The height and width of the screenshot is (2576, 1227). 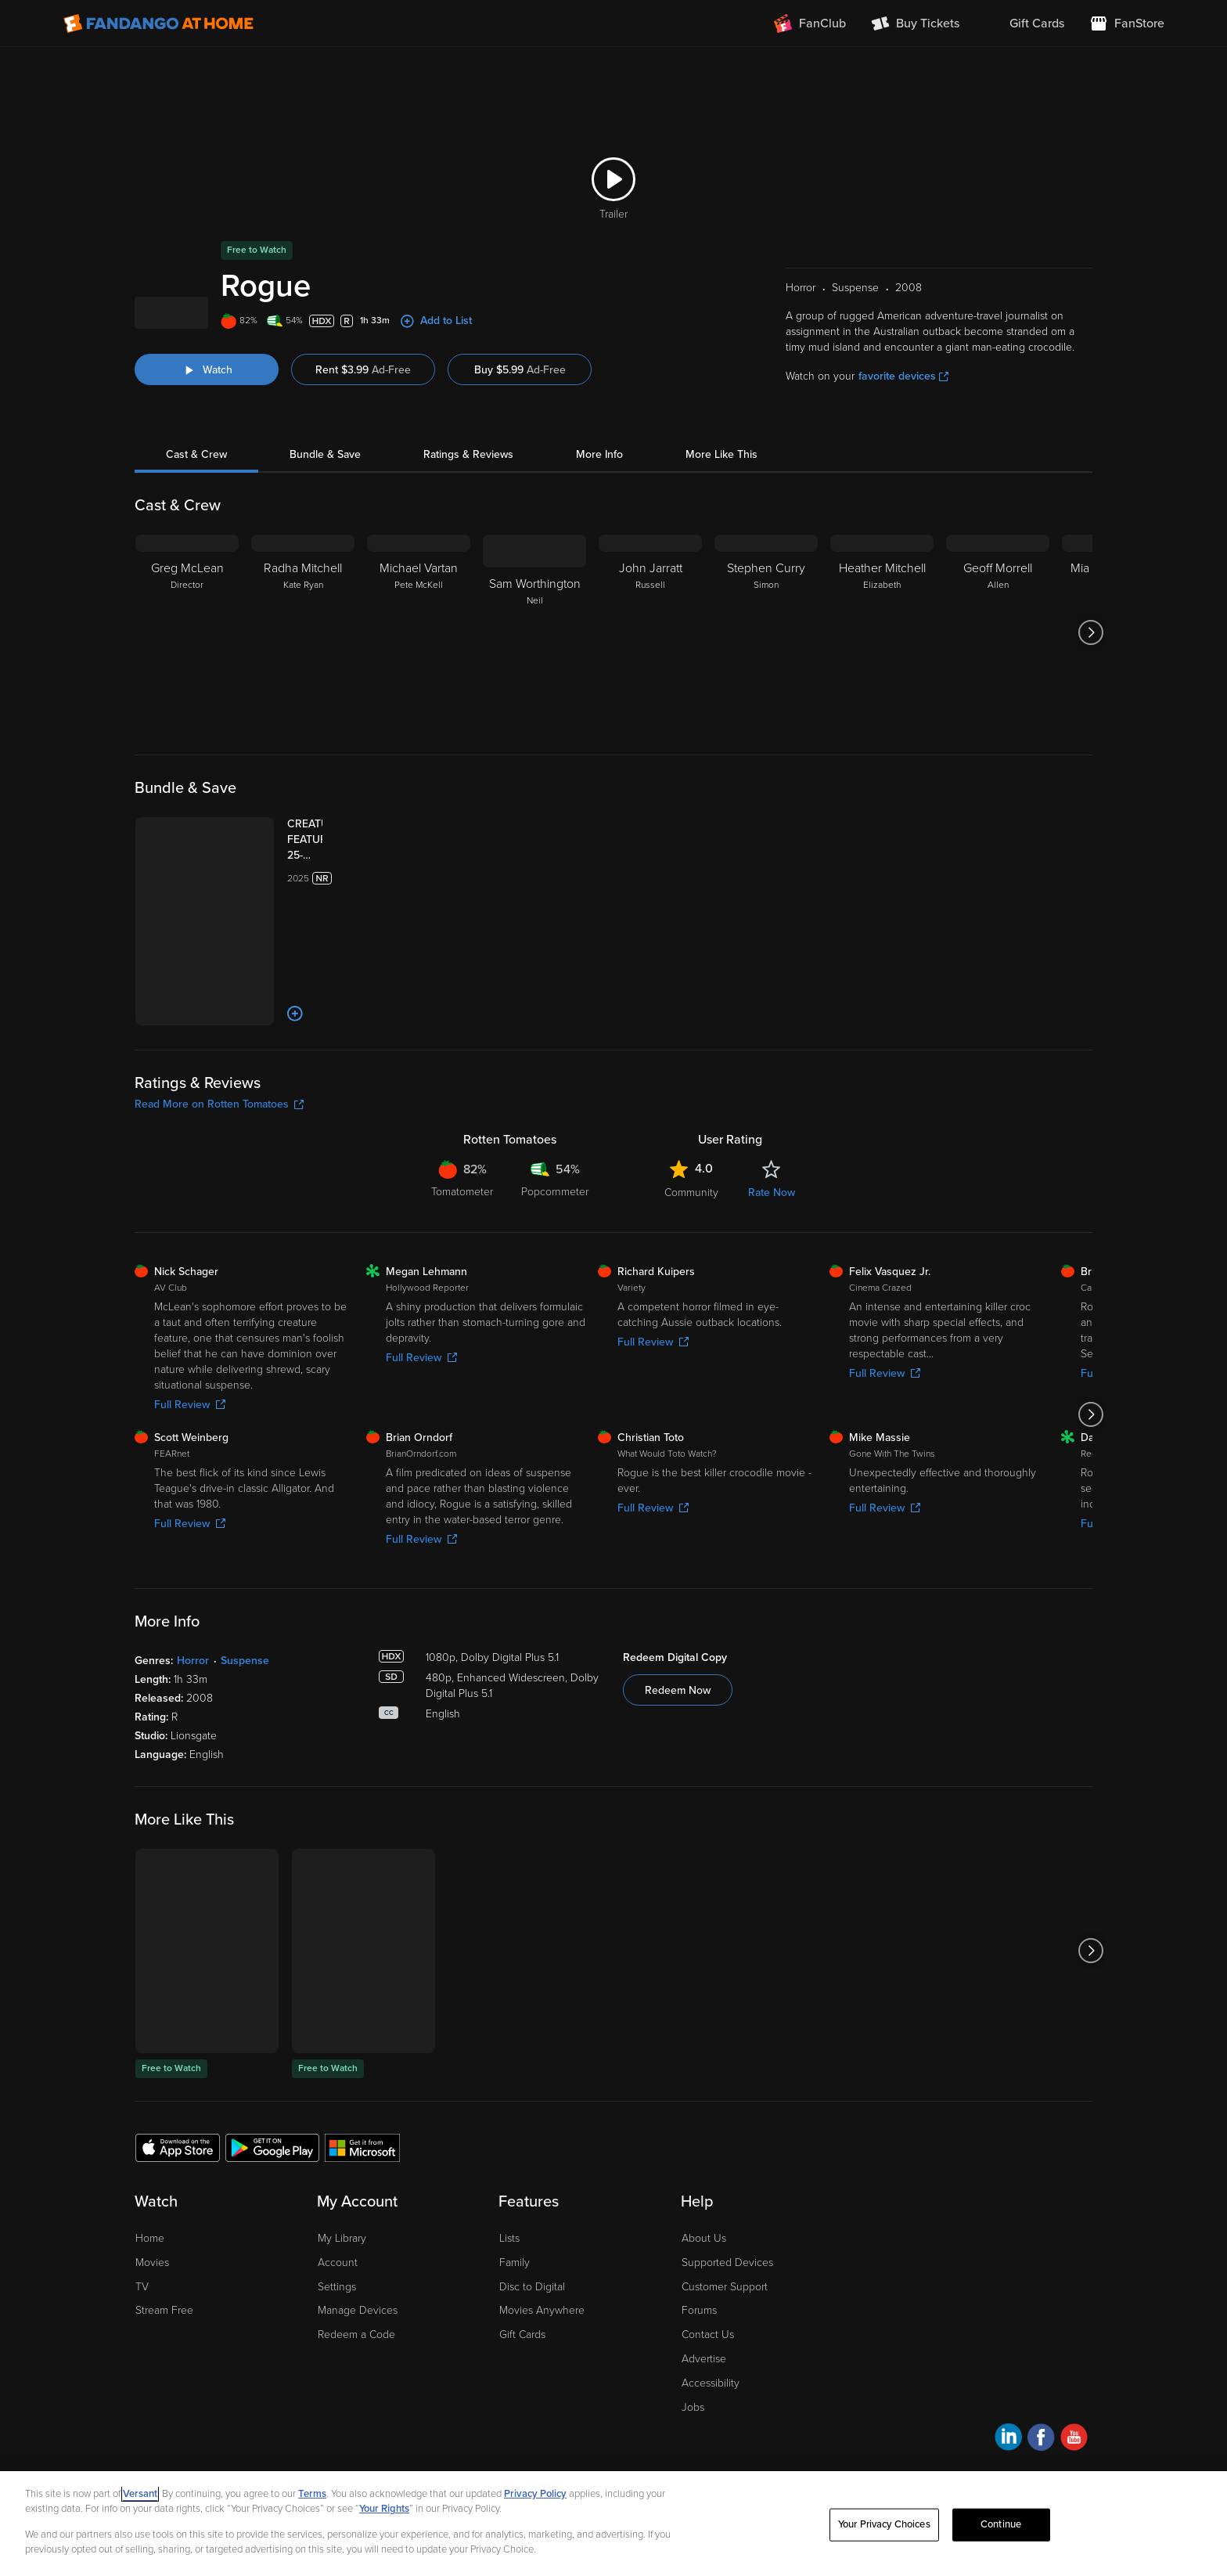 I want to click on Your Privacy Choices [Your Privacy Choices, Opens the preference center dialog], so click(x=884, y=2524).